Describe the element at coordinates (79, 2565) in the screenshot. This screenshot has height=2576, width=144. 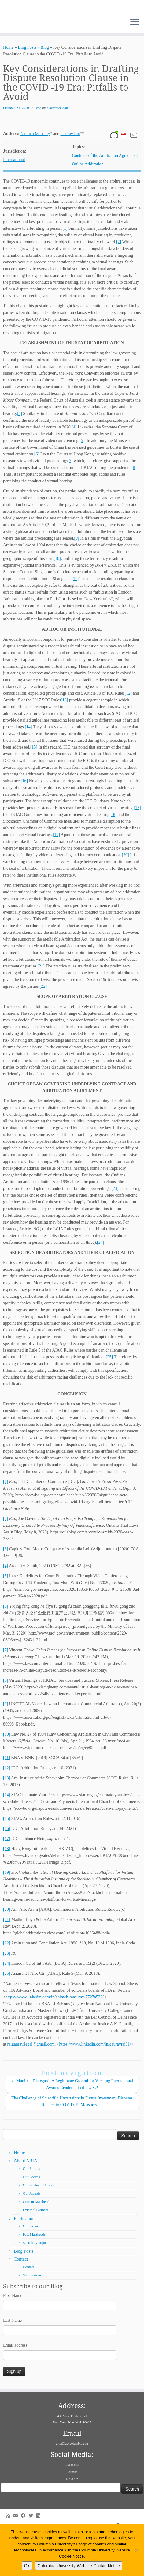
I see `Columbia University Website Cookie Notice` at that location.